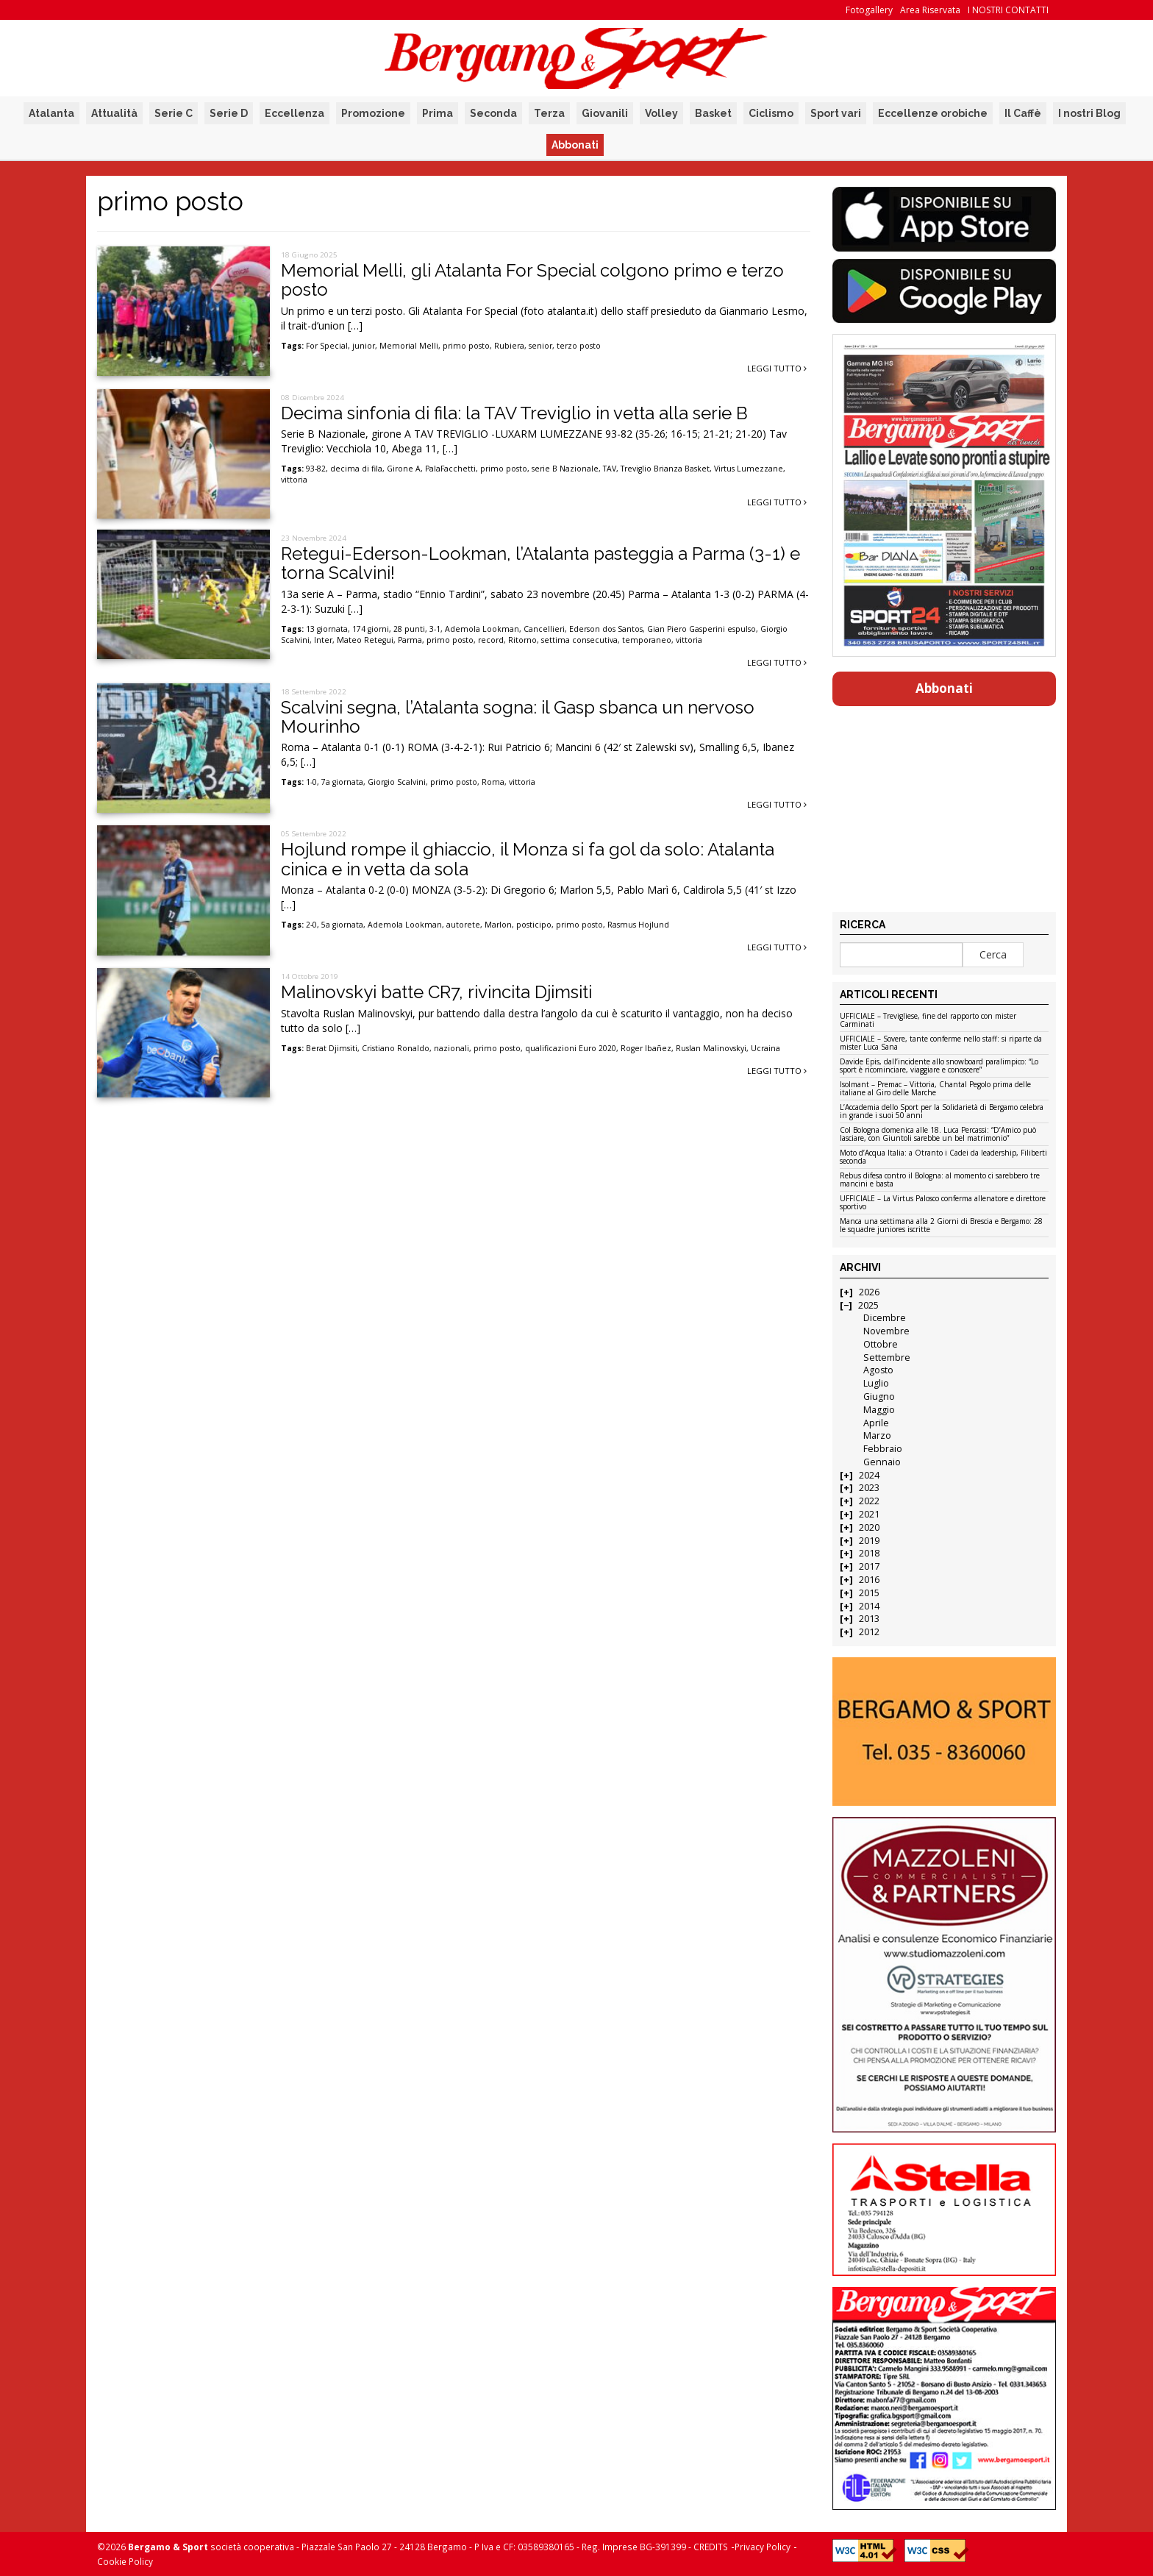 The image size is (1153, 2576). I want to click on Ritorno, so click(522, 640).